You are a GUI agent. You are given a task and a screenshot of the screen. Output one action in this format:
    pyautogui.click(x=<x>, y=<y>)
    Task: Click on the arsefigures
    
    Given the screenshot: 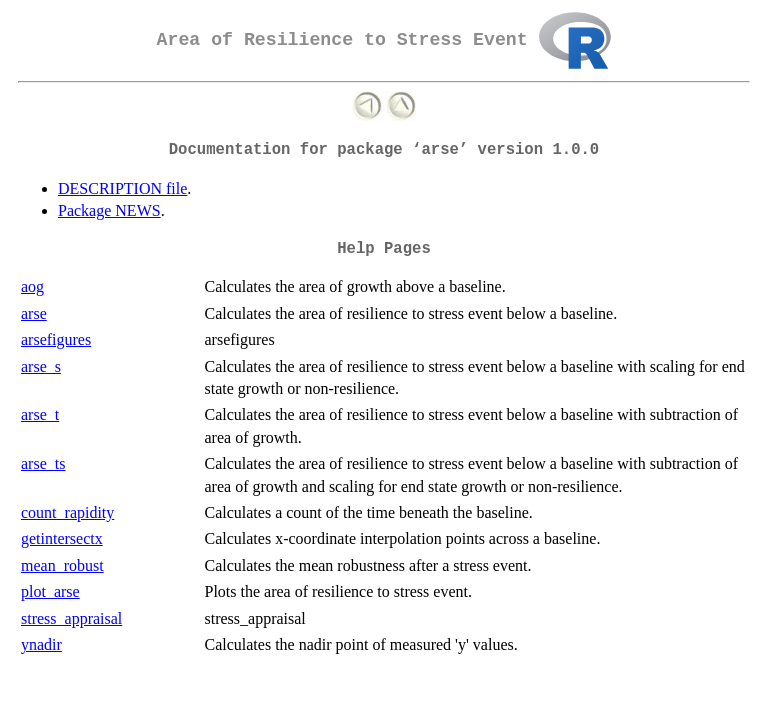 What is the action you would take?
    pyautogui.click(x=56, y=339)
    